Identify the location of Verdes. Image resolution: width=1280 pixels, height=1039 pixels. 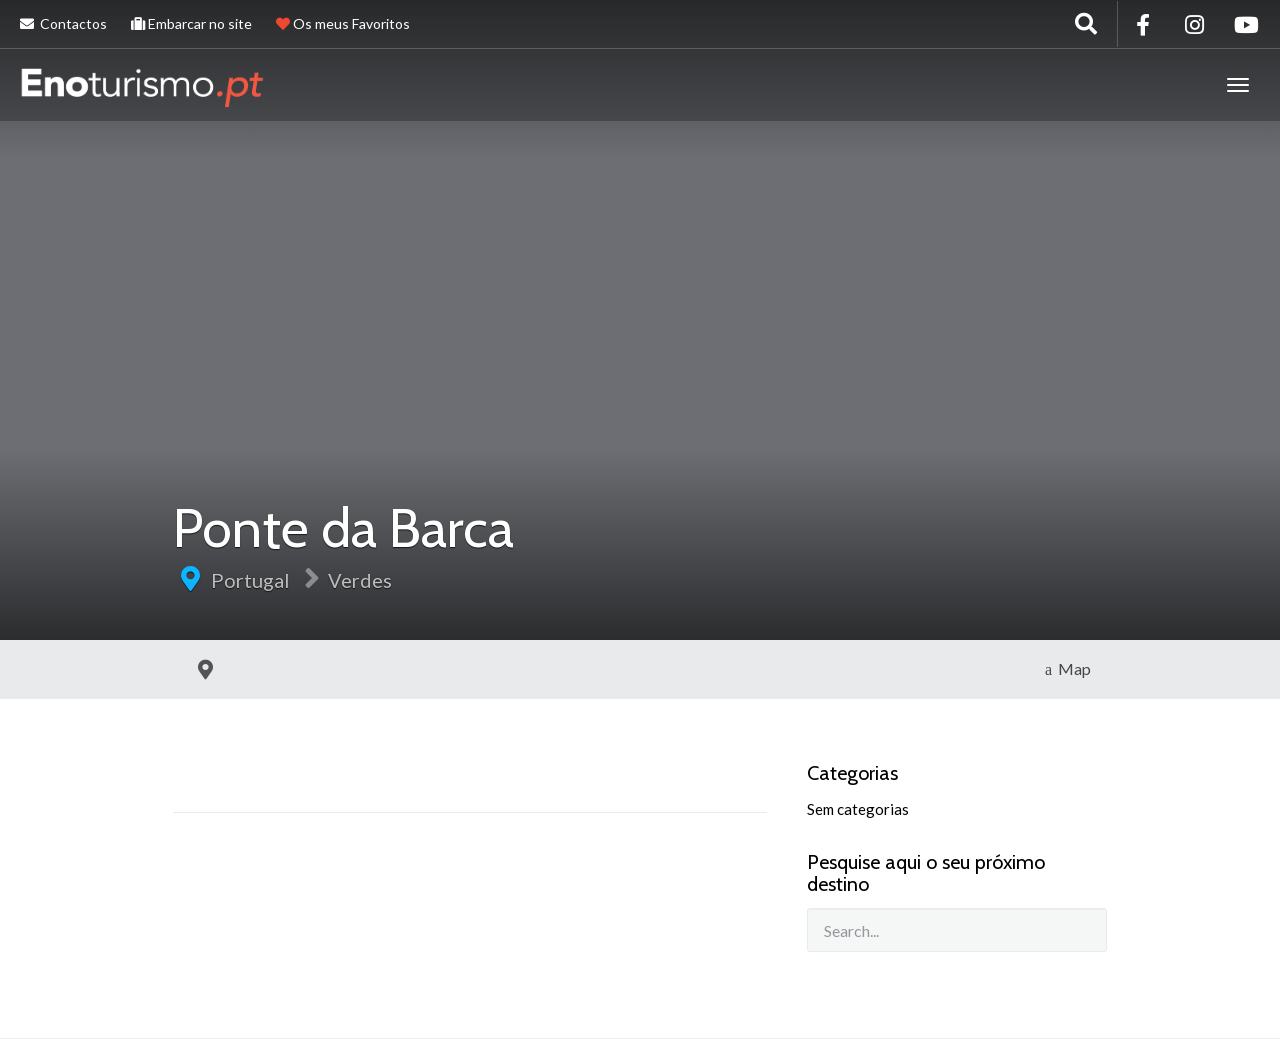
(360, 580).